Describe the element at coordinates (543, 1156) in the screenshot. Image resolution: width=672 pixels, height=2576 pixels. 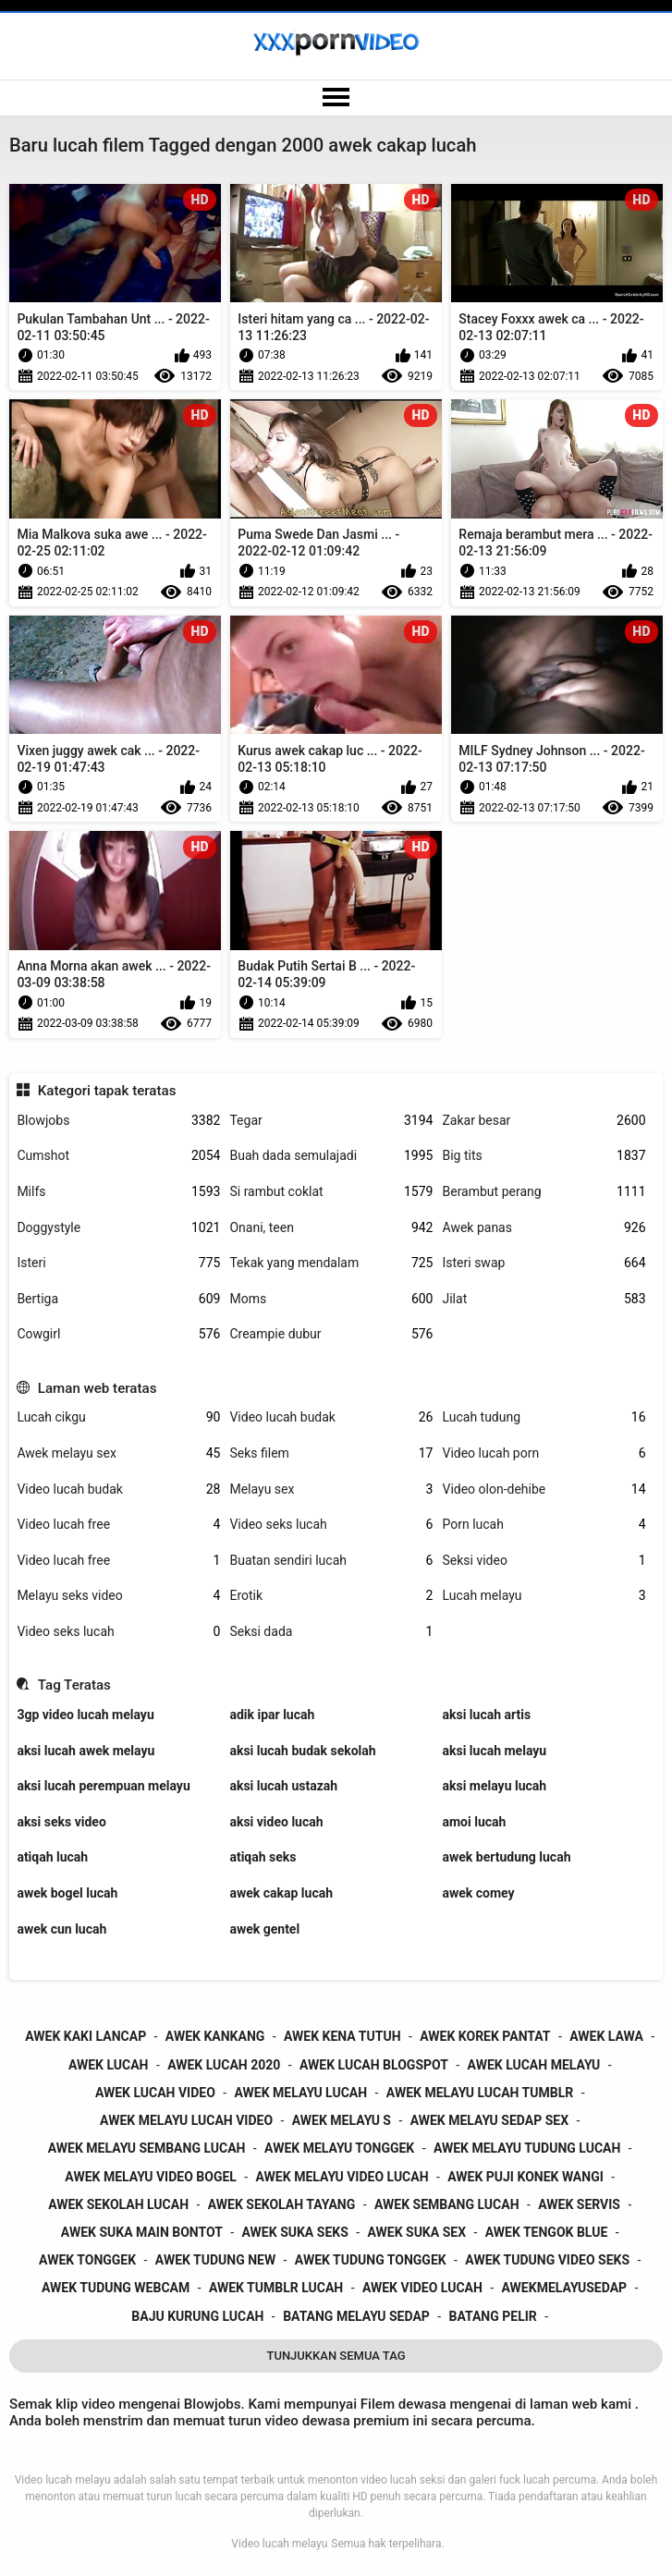
I see `Big tits` at that location.